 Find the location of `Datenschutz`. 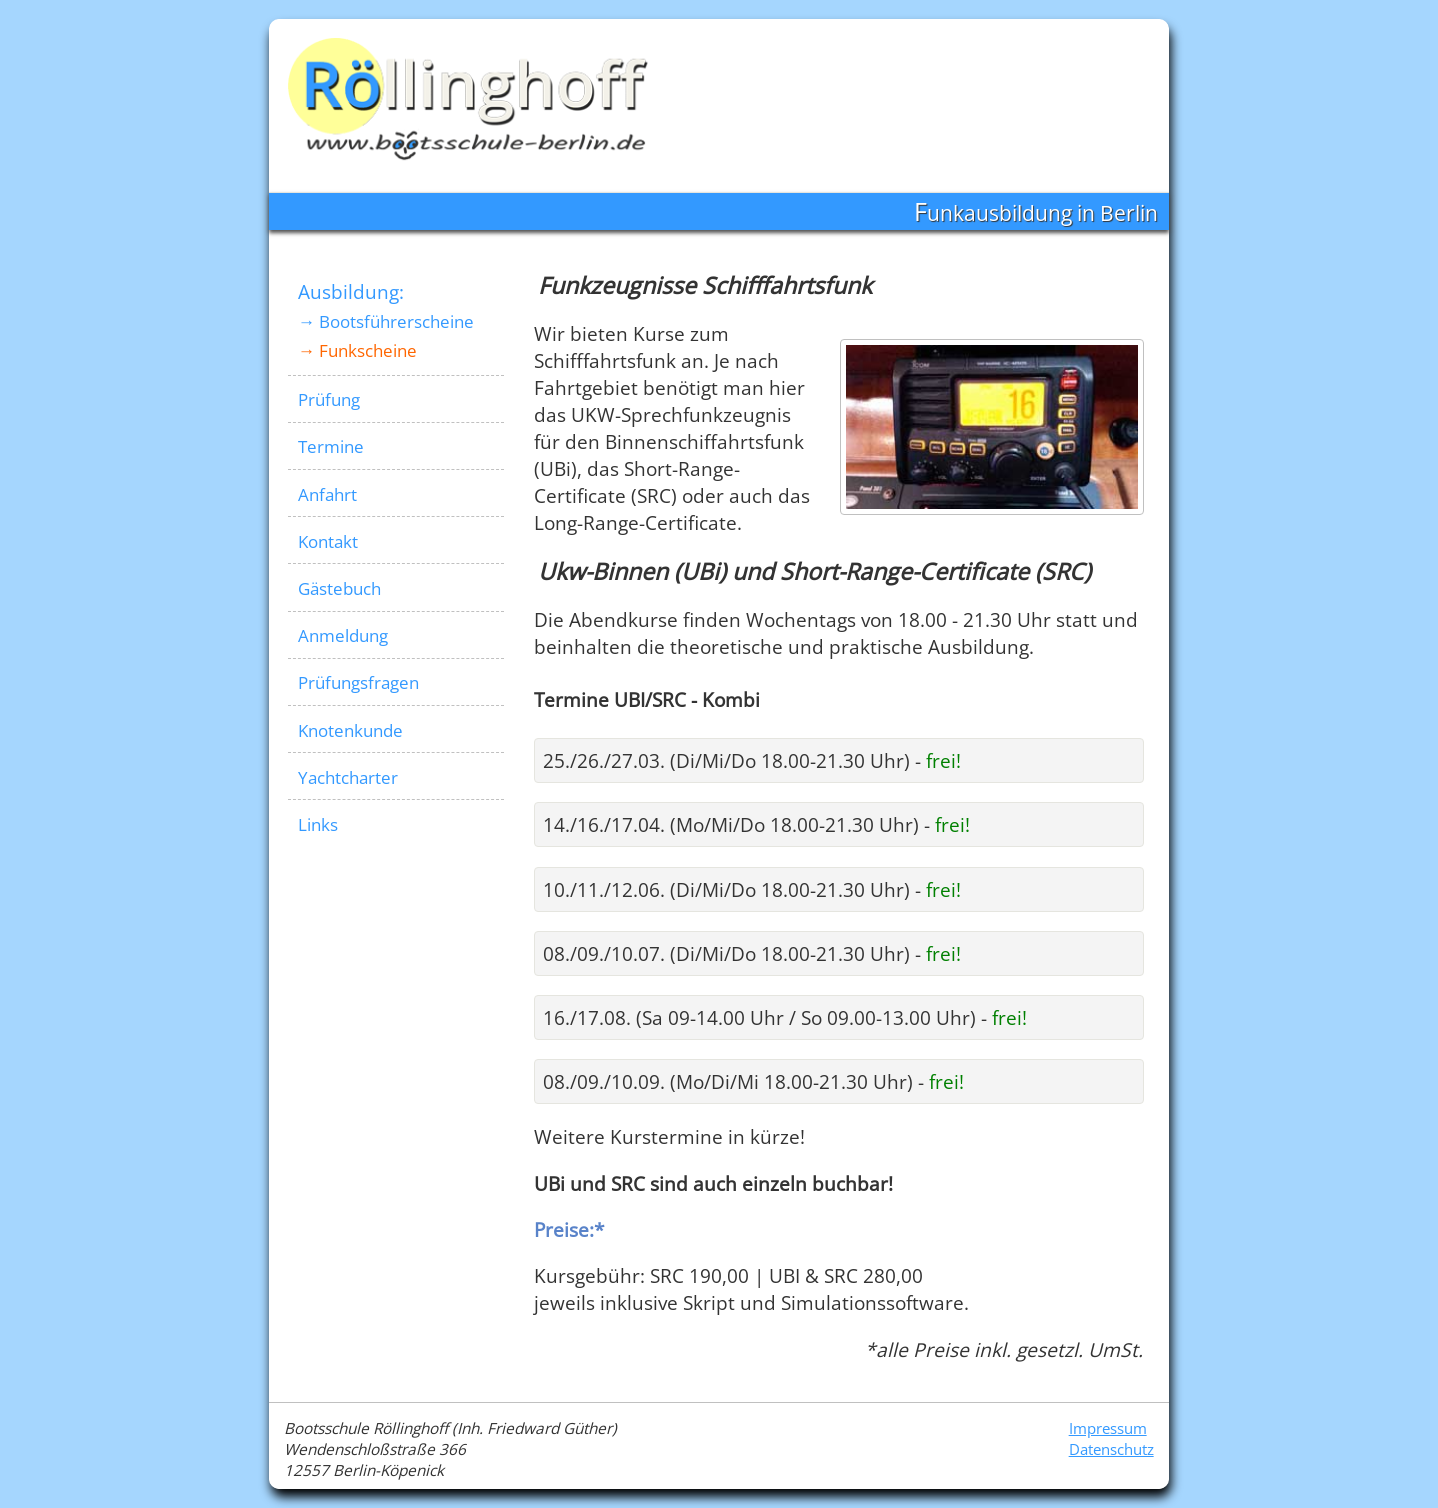

Datenschutz is located at coordinates (1111, 1449).